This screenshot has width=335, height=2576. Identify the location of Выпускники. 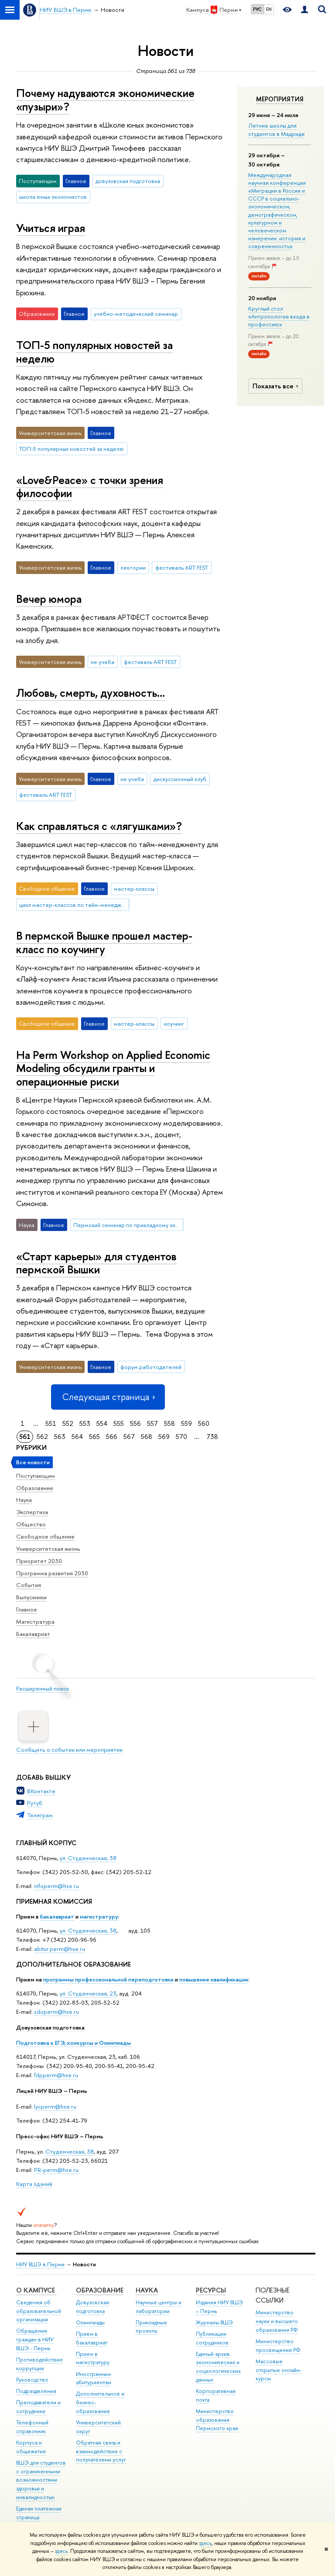
(31, 1597).